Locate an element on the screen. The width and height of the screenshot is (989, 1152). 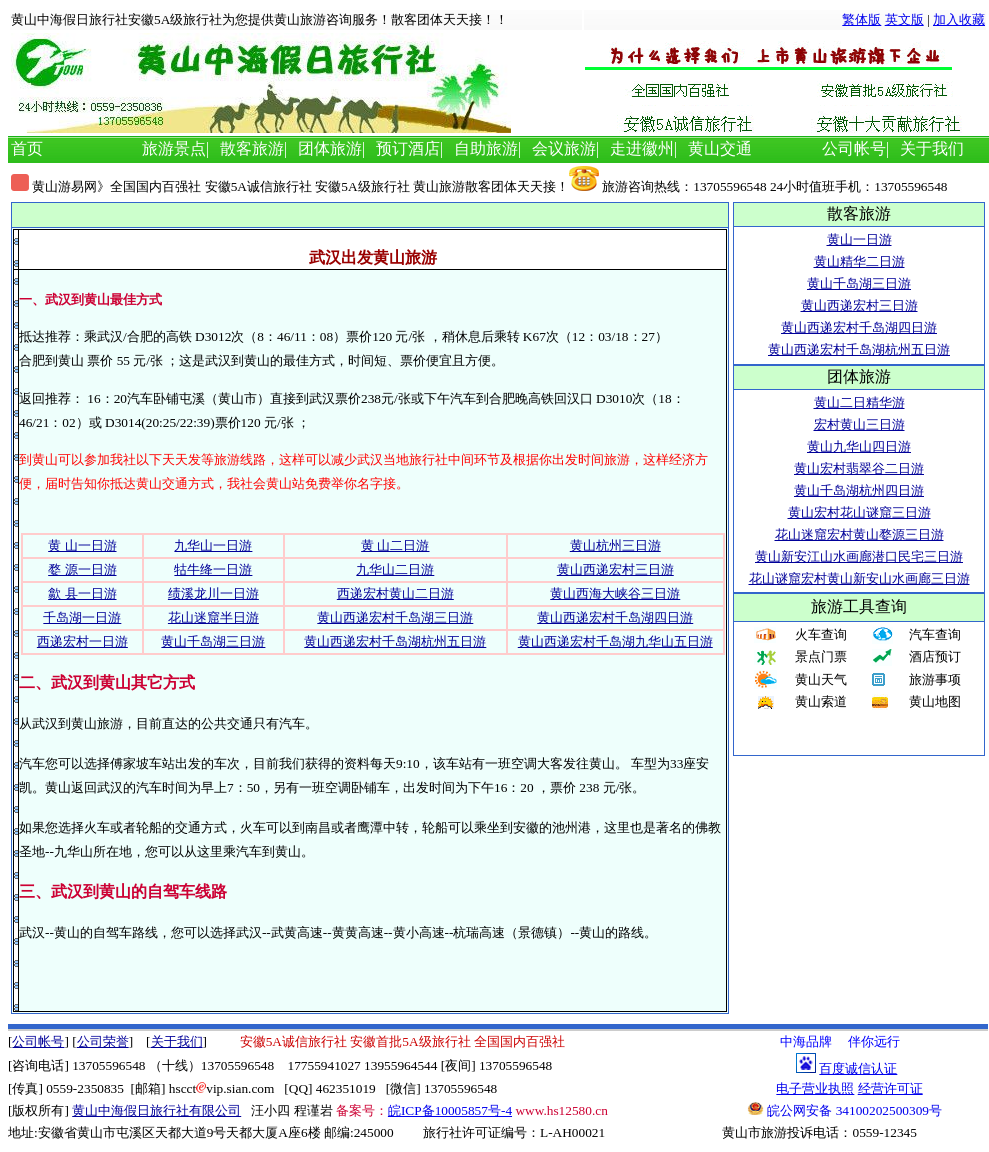
西递宏村黄山二日游 is located at coordinates (395, 593).